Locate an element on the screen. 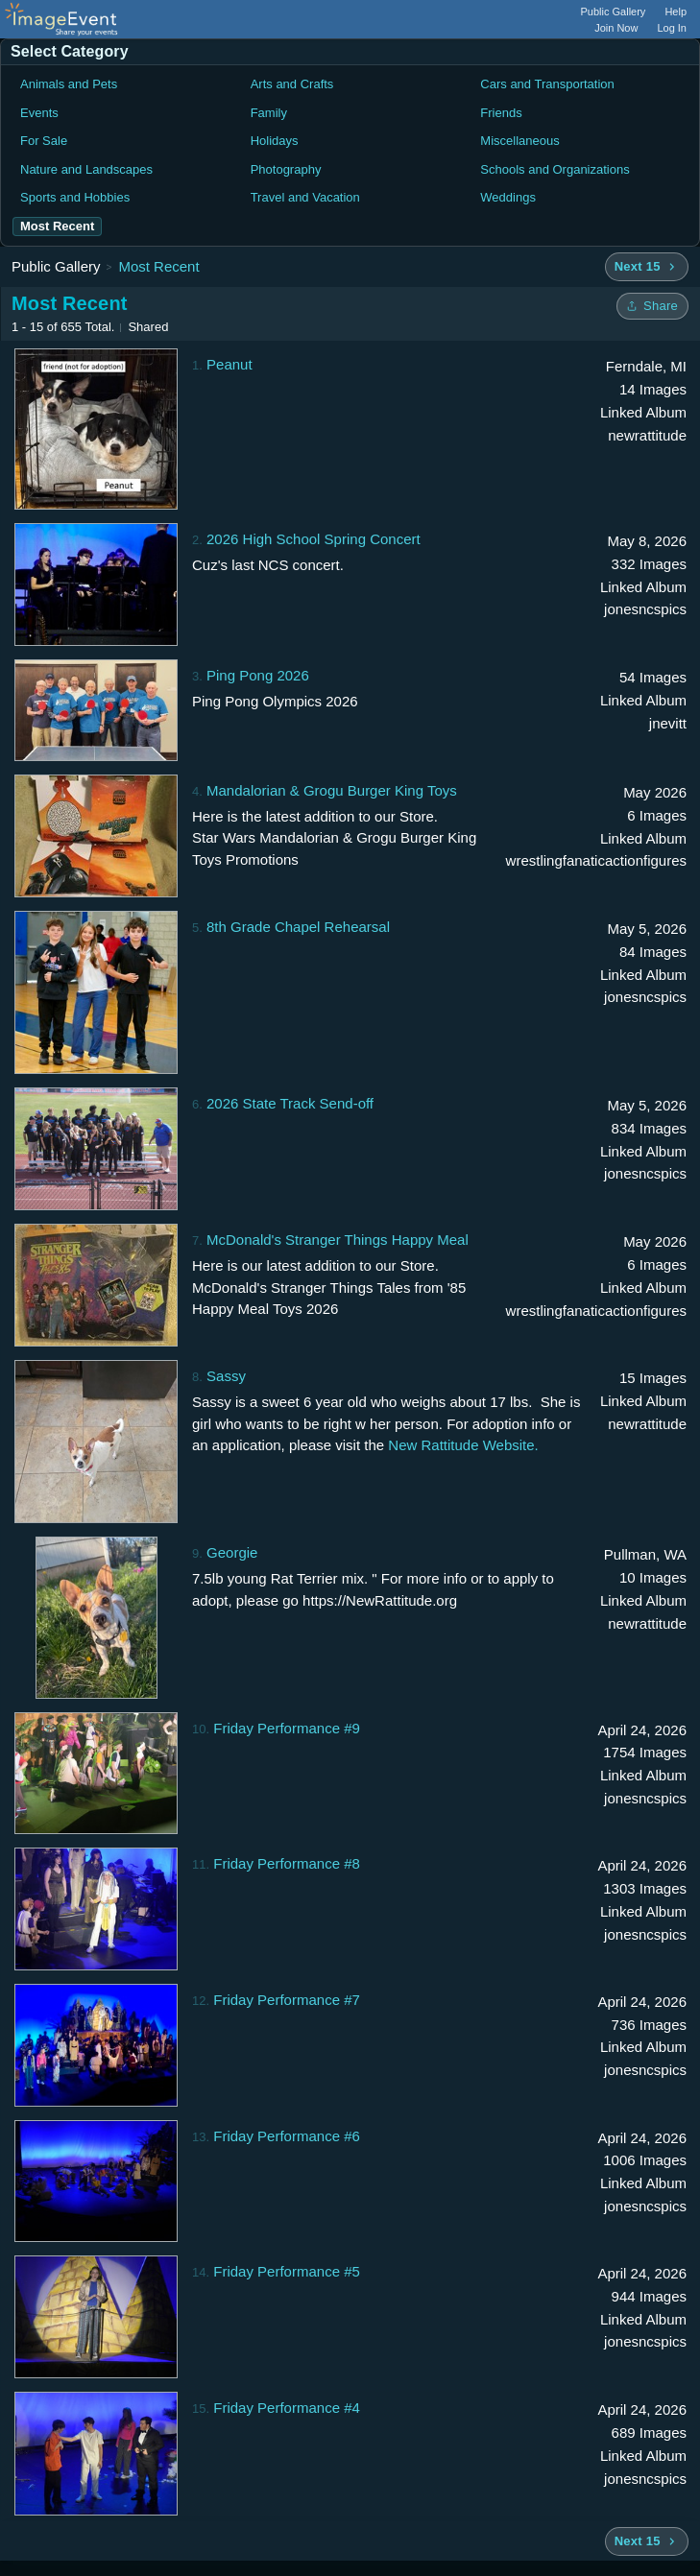 This screenshot has width=700, height=2576. Friday Performance #5 is located at coordinates (286, 2271).